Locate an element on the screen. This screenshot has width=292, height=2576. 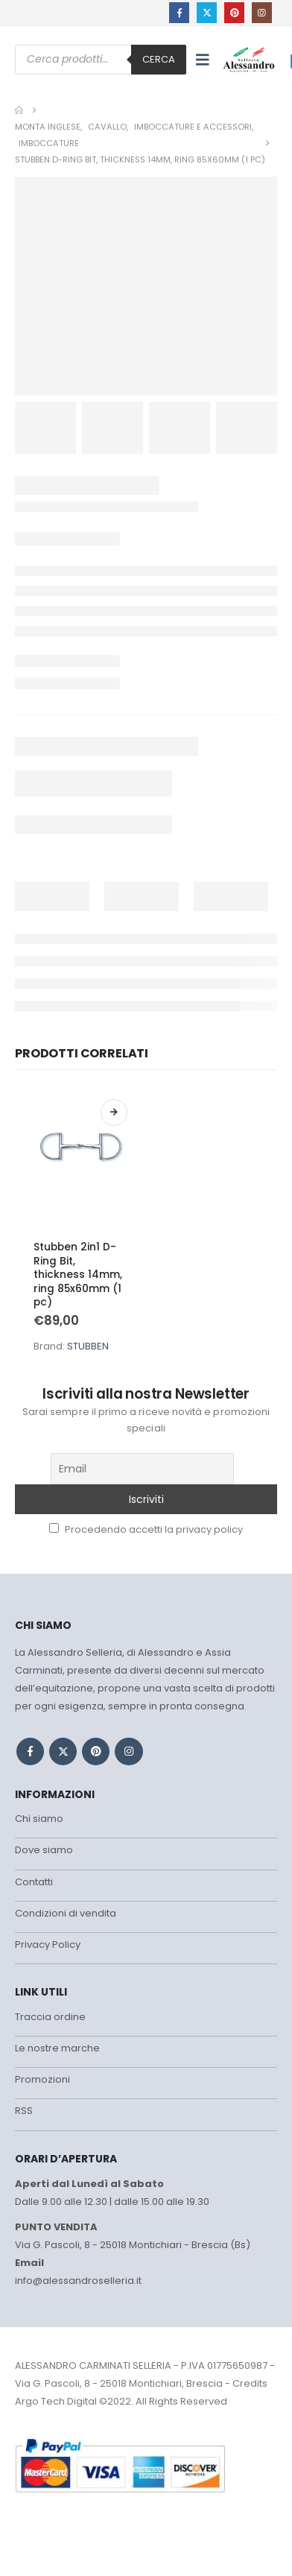
[button] is located at coordinates (202, 59).